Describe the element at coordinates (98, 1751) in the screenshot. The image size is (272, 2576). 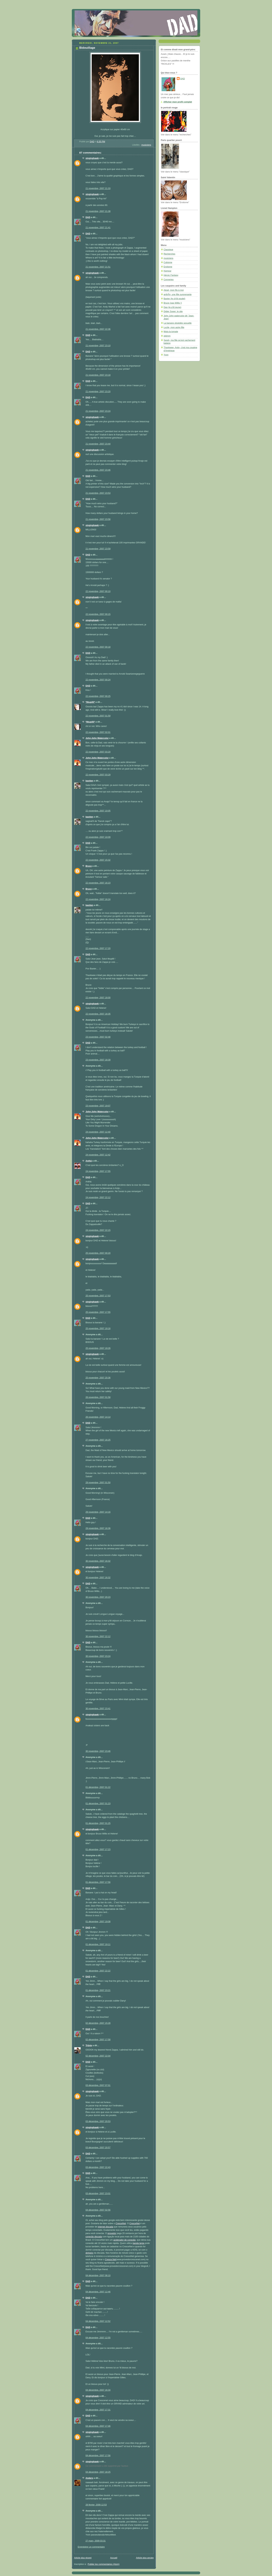
I see `30 novembre, 2007 23:46` at that location.